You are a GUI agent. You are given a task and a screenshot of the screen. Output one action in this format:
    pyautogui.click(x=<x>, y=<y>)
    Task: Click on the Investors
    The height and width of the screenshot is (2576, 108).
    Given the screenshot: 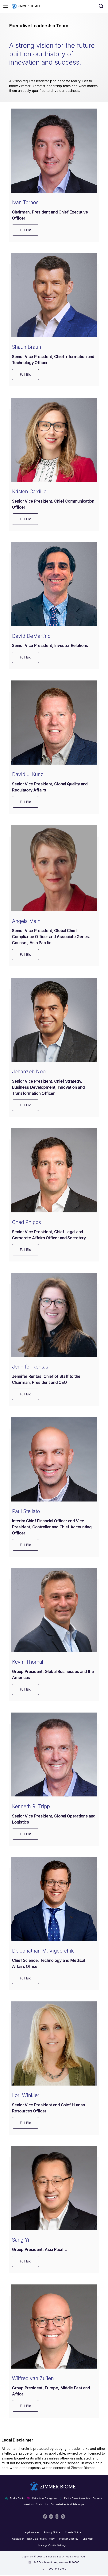 What is the action you would take?
    pyautogui.click(x=28, y=2504)
    